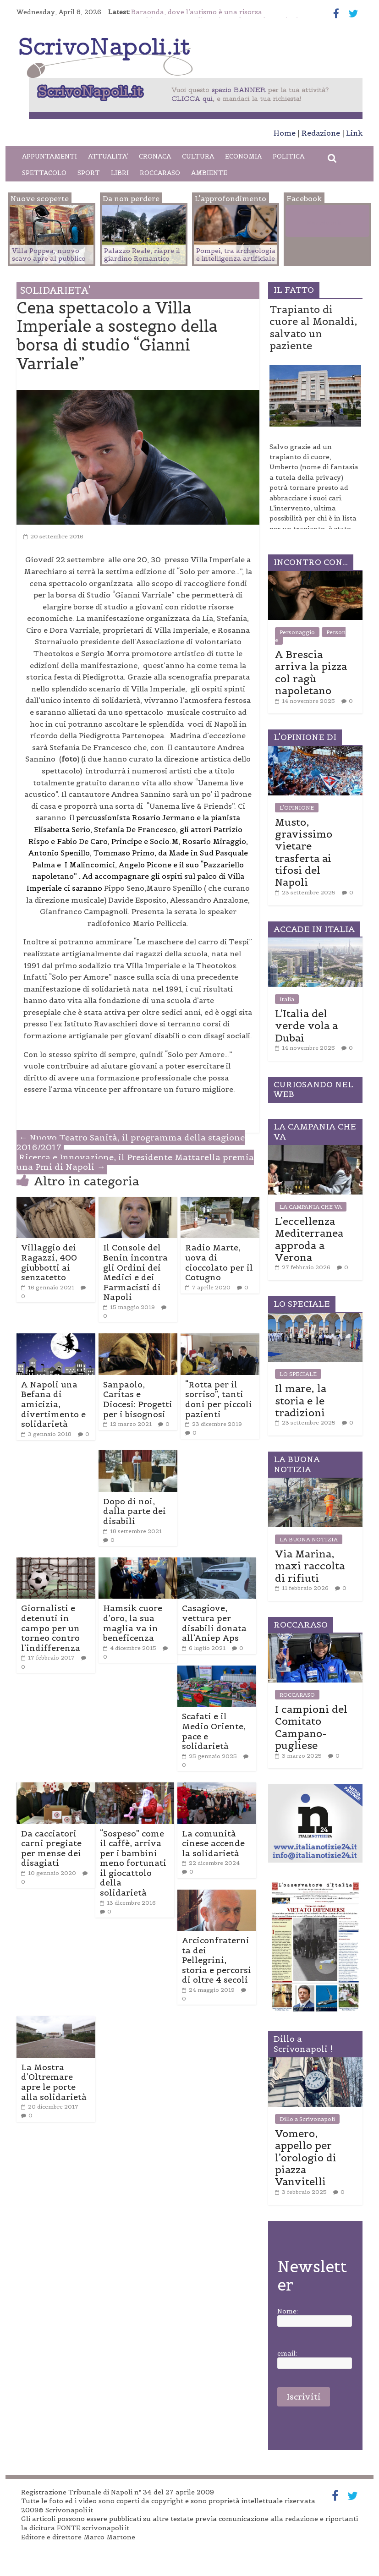  I want to click on A Brescia arriva la pizza col ragù napoletano, so click(311, 672).